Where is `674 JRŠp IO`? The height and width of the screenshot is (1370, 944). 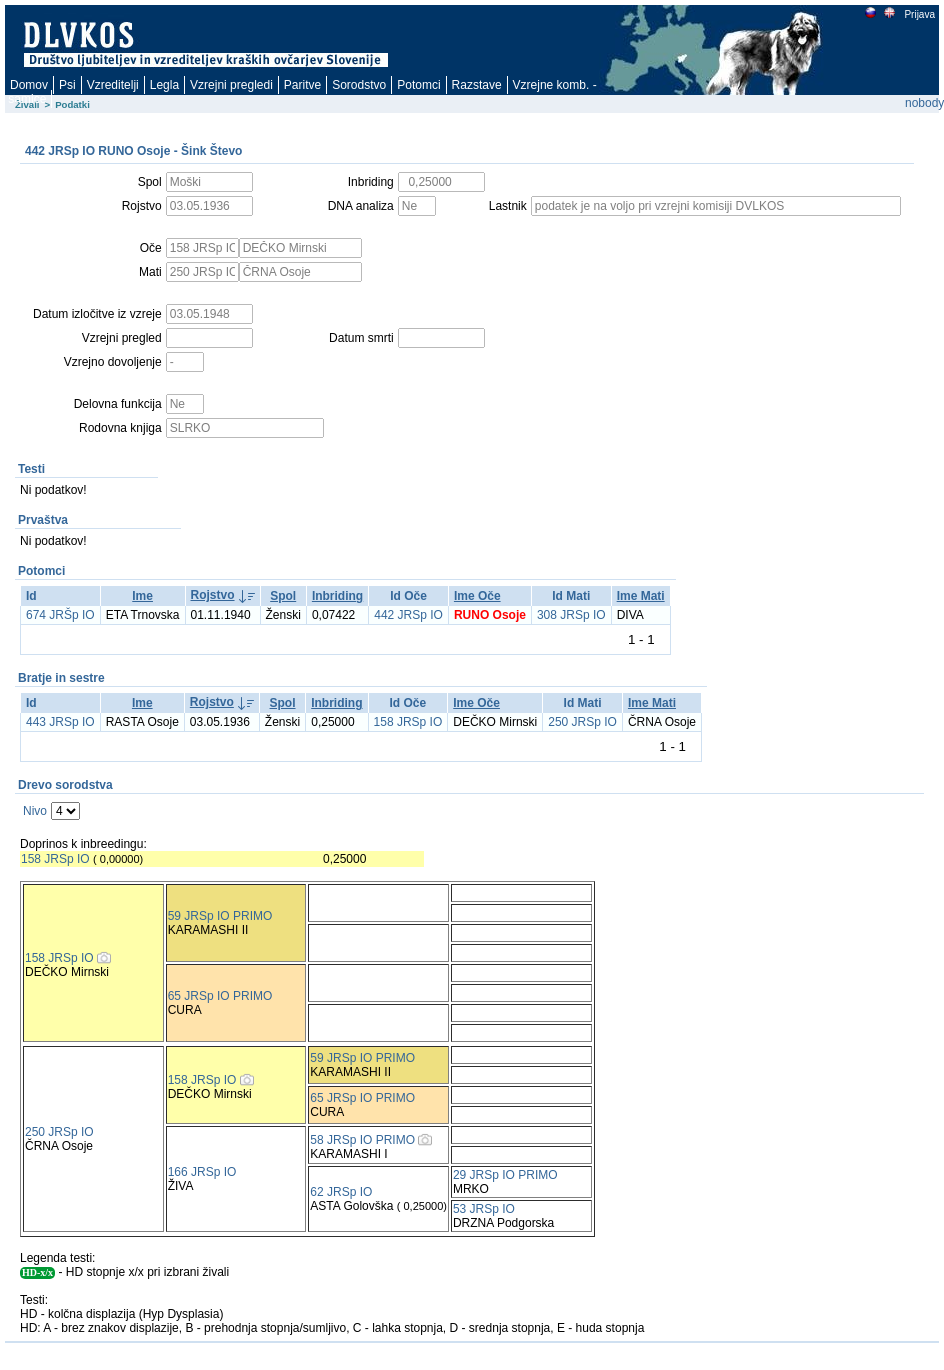
674 JRŠp IO is located at coordinates (60, 615).